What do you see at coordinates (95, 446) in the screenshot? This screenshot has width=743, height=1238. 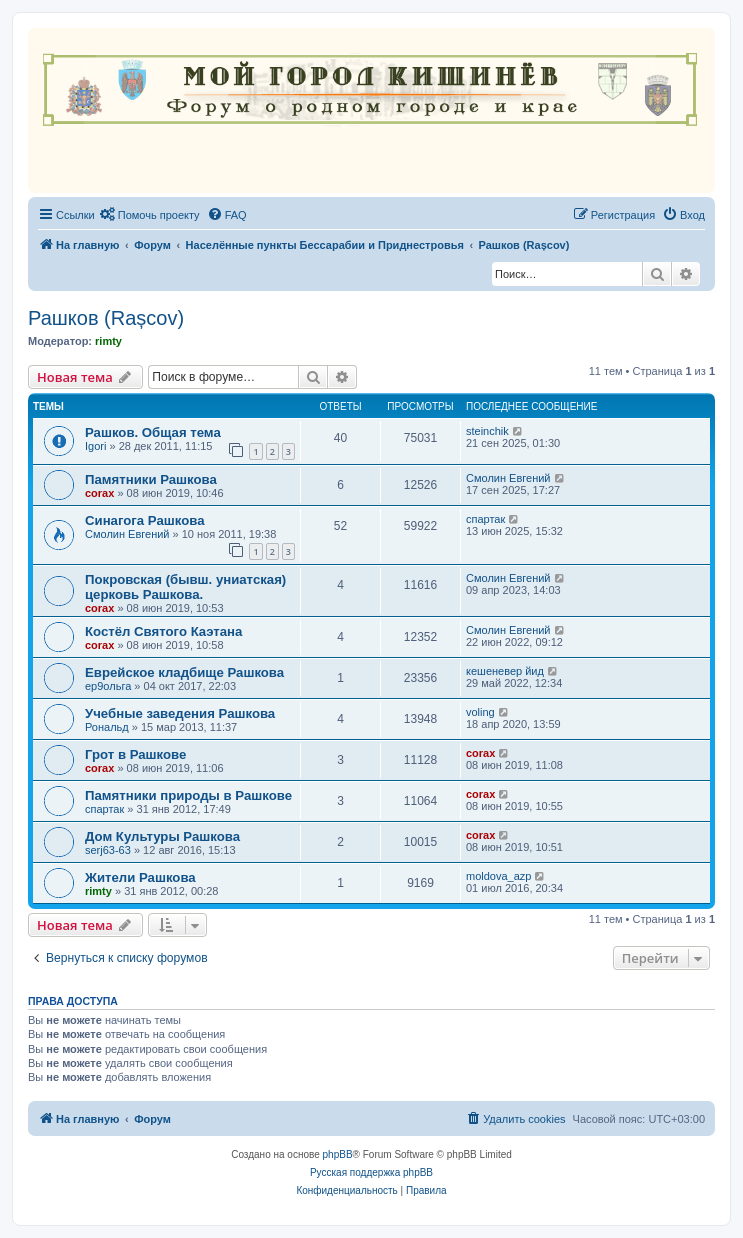 I see `Igori` at bounding box center [95, 446].